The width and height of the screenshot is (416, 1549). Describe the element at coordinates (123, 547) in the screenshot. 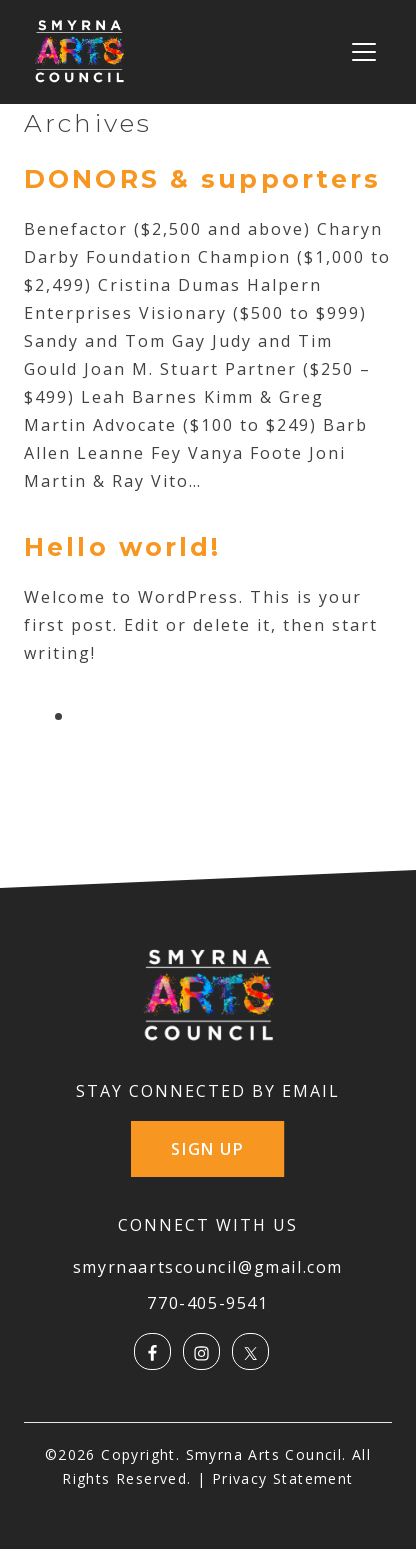

I see `Hello world!` at that location.